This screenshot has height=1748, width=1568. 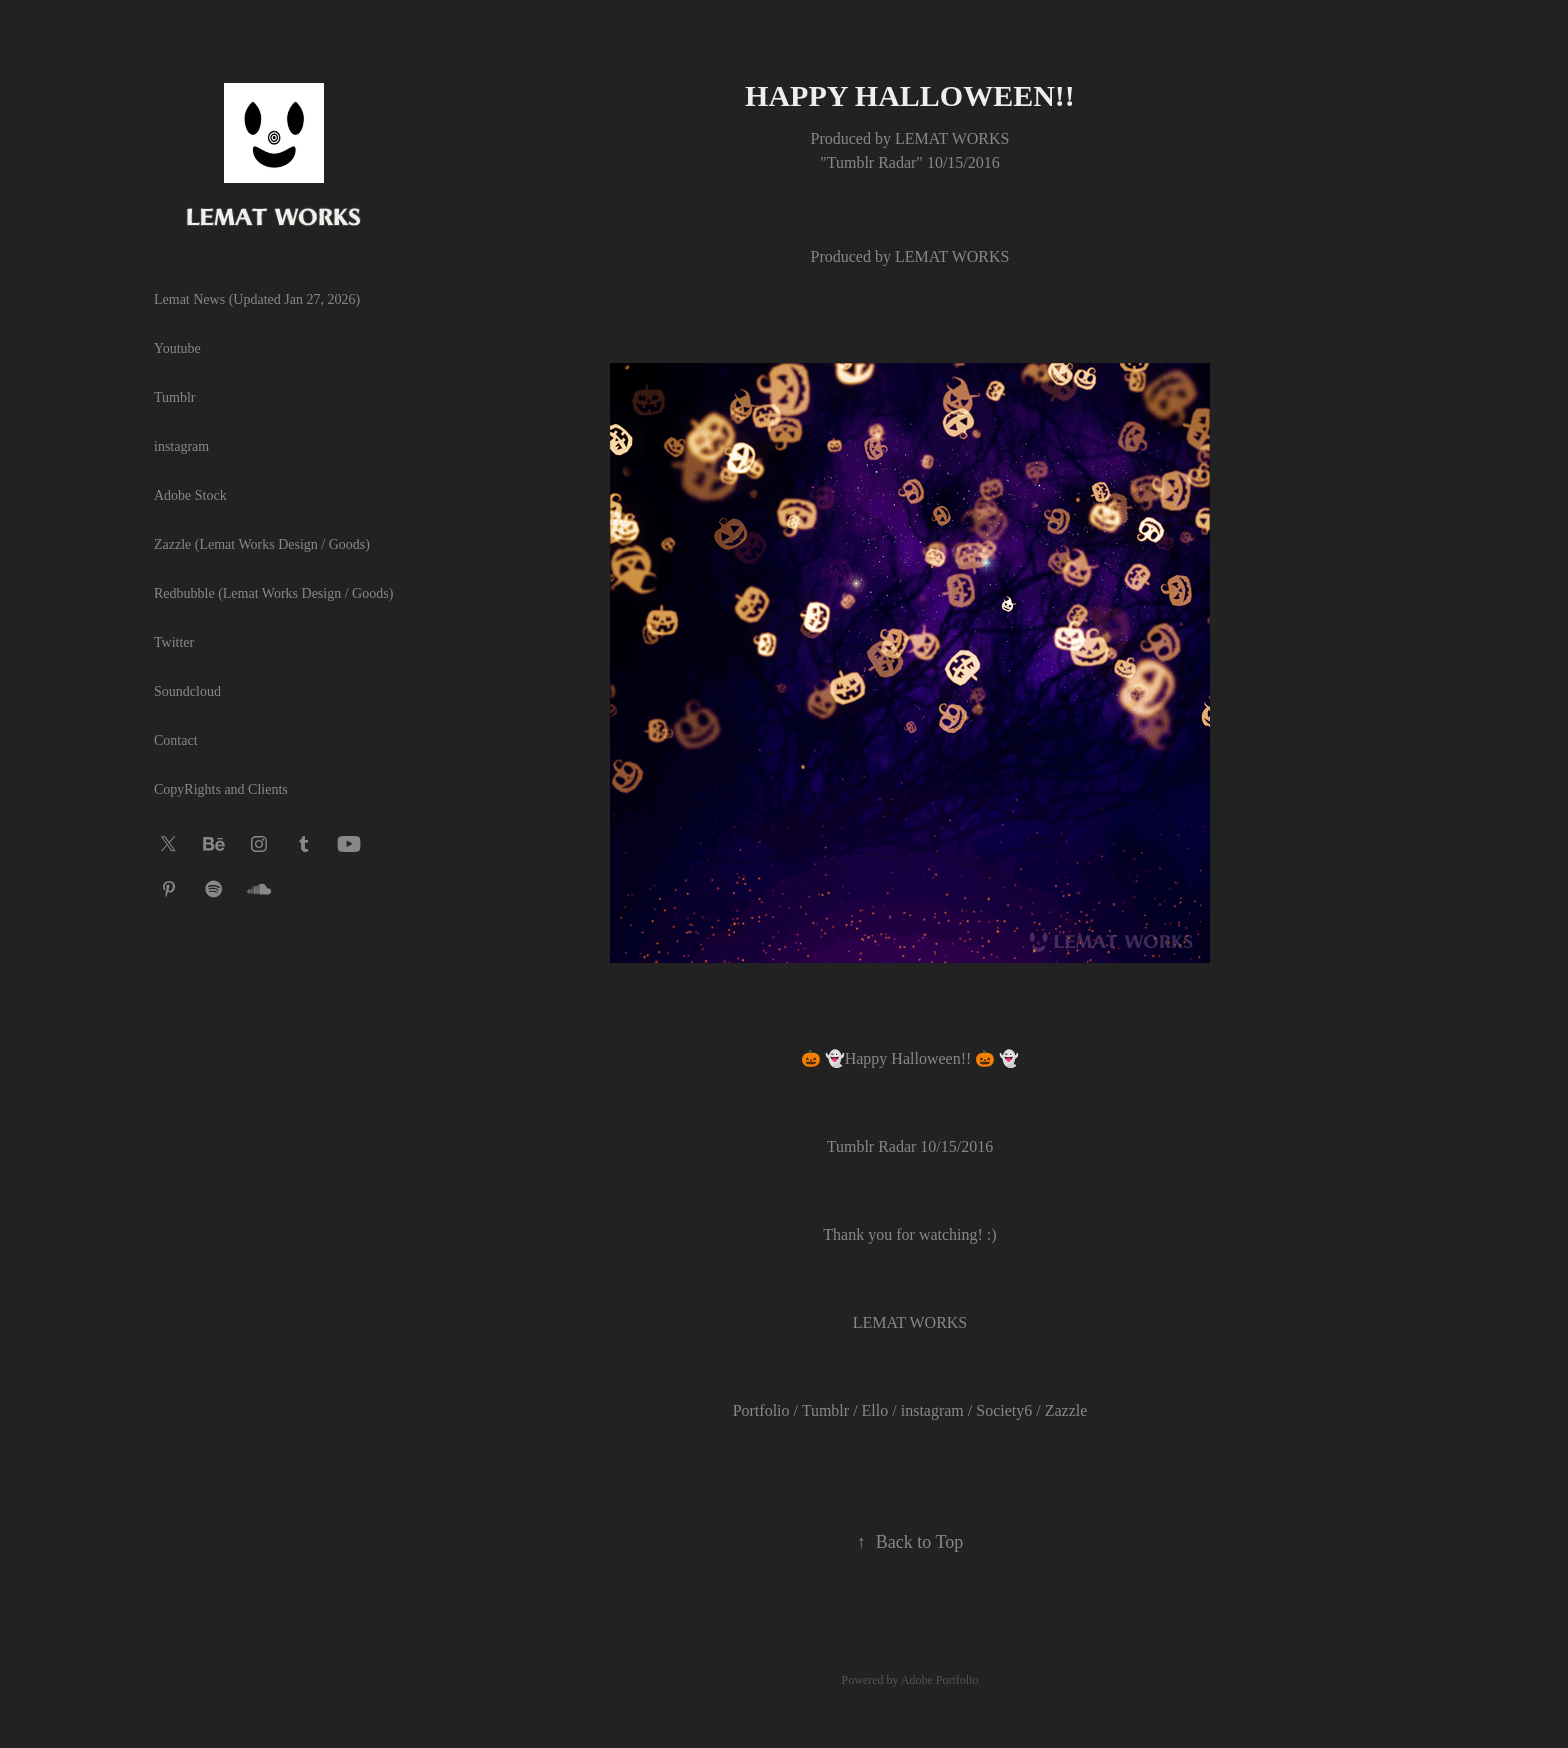 What do you see at coordinates (221, 789) in the screenshot?
I see `CopyRights and Clients` at bounding box center [221, 789].